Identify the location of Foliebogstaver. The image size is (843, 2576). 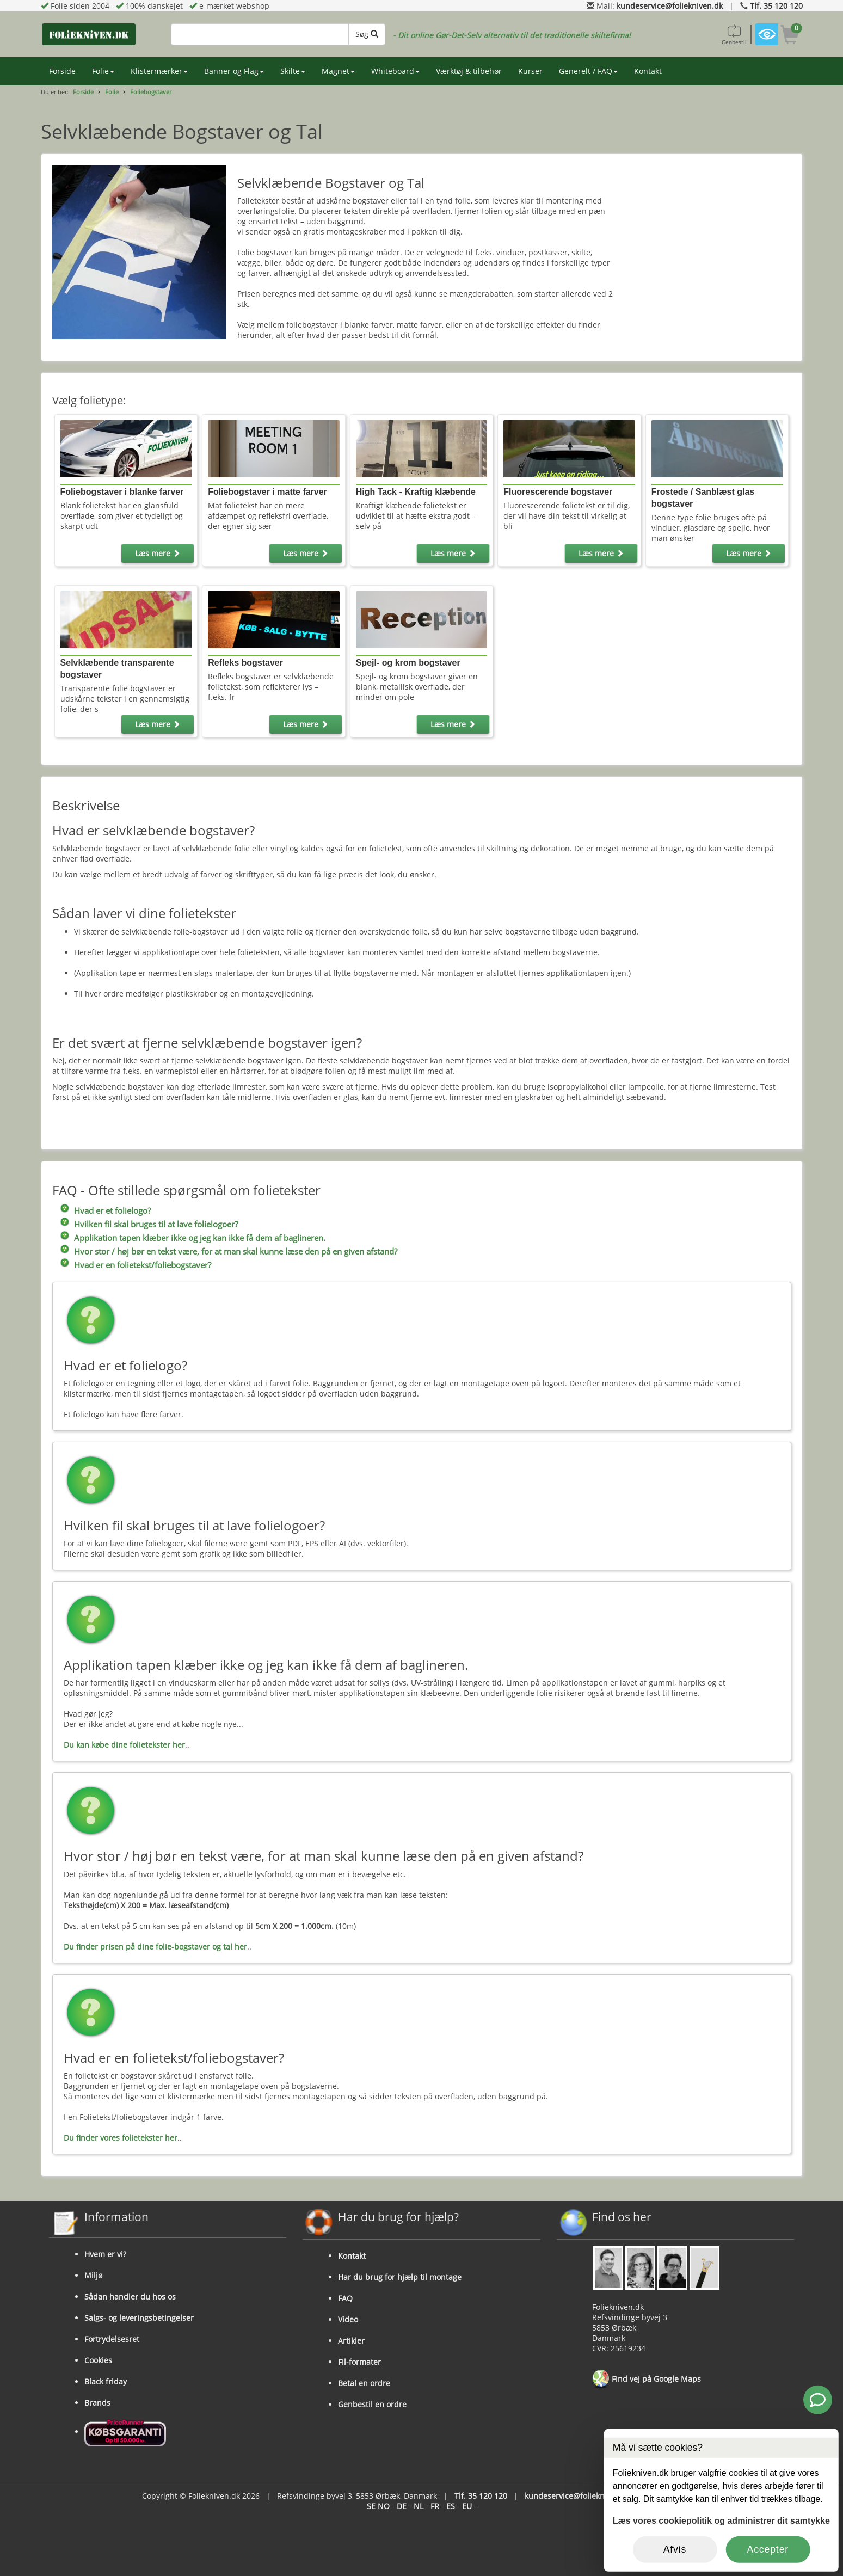
(150, 92).